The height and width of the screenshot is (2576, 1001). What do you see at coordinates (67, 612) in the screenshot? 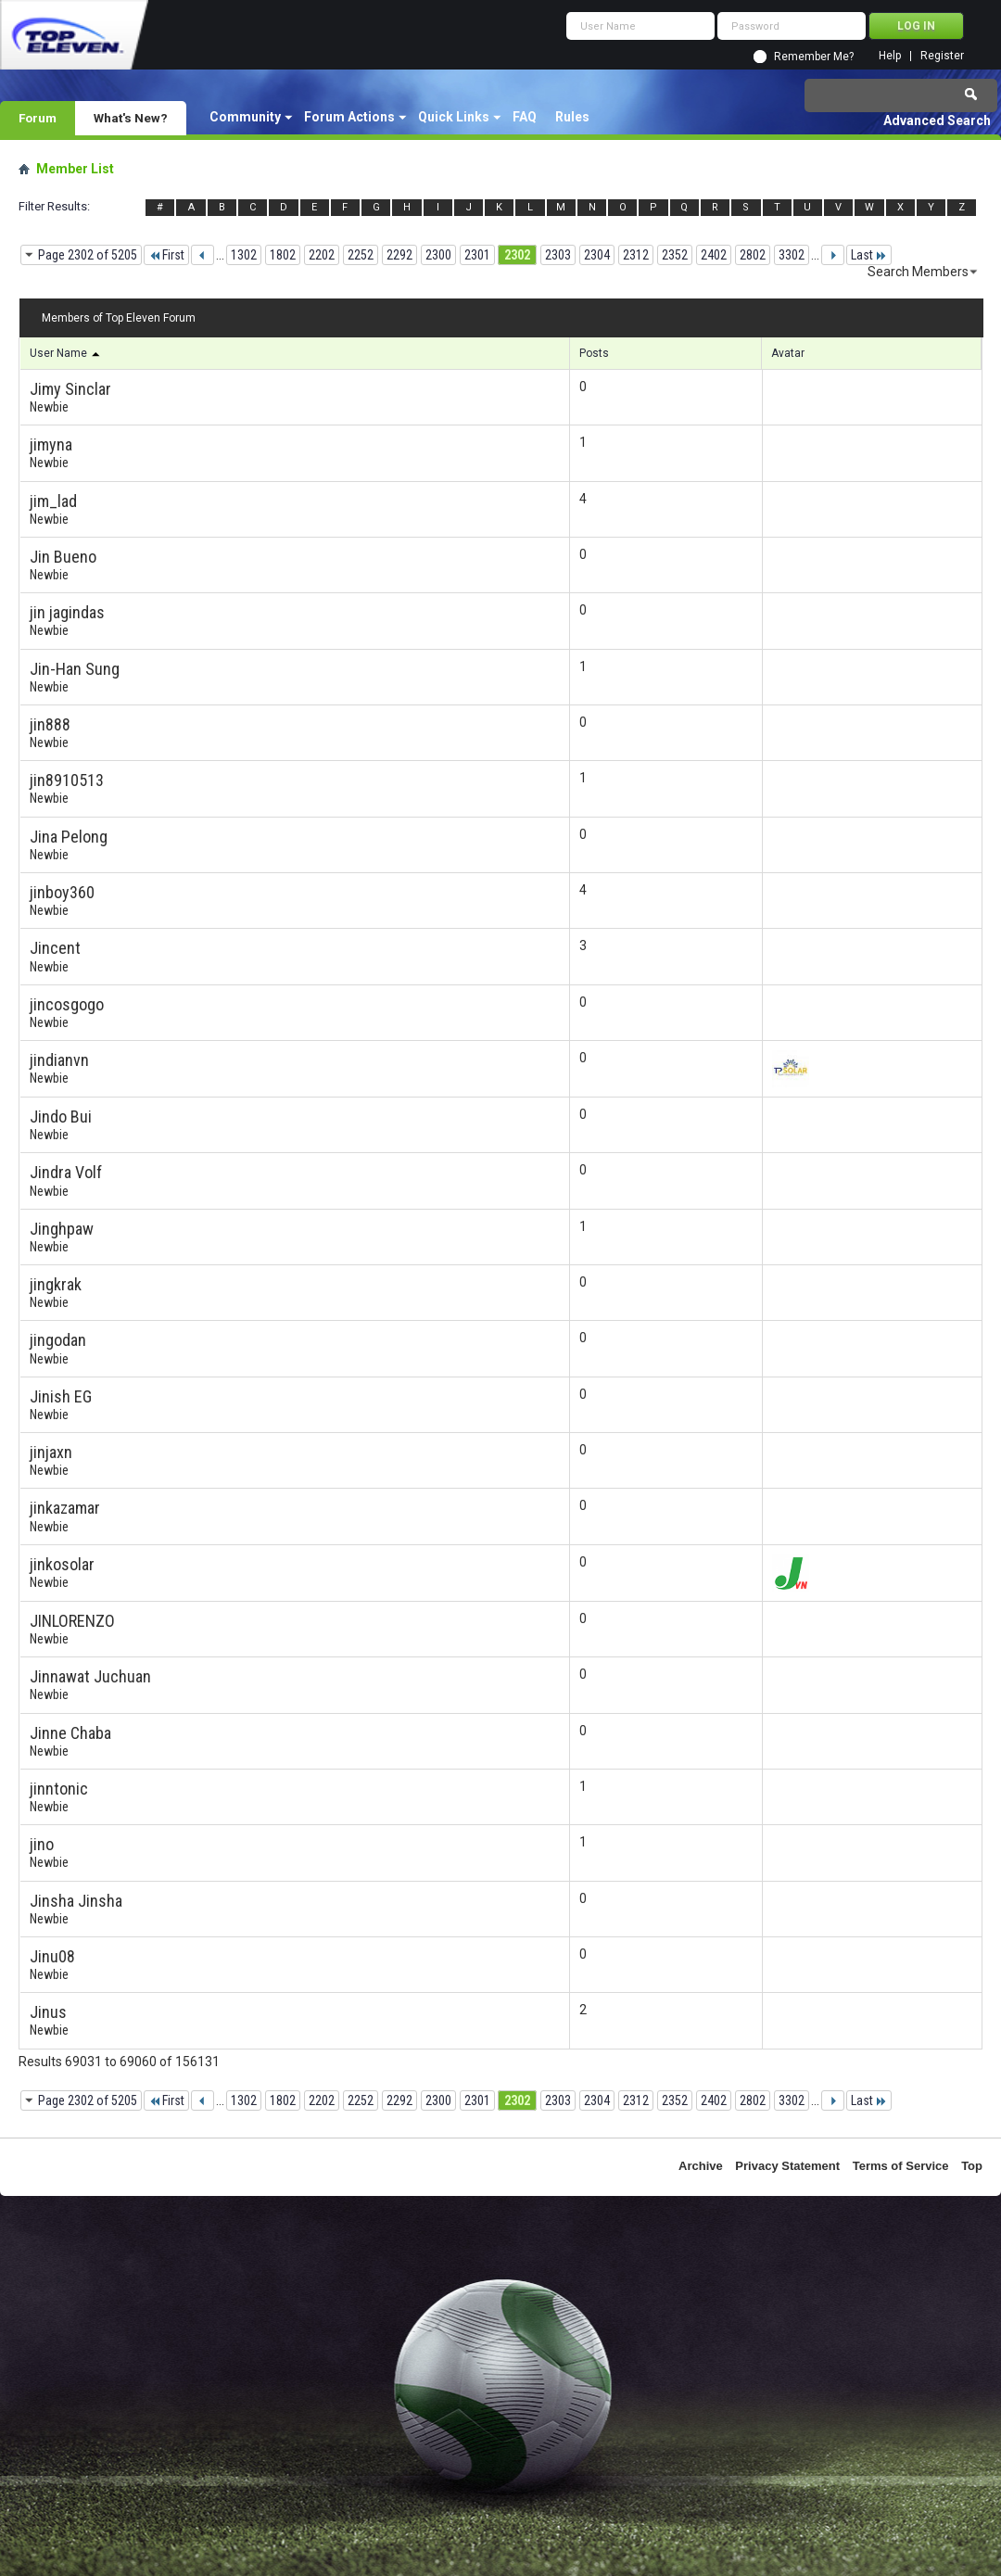
I see `jin jagindas` at bounding box center [67, 612].